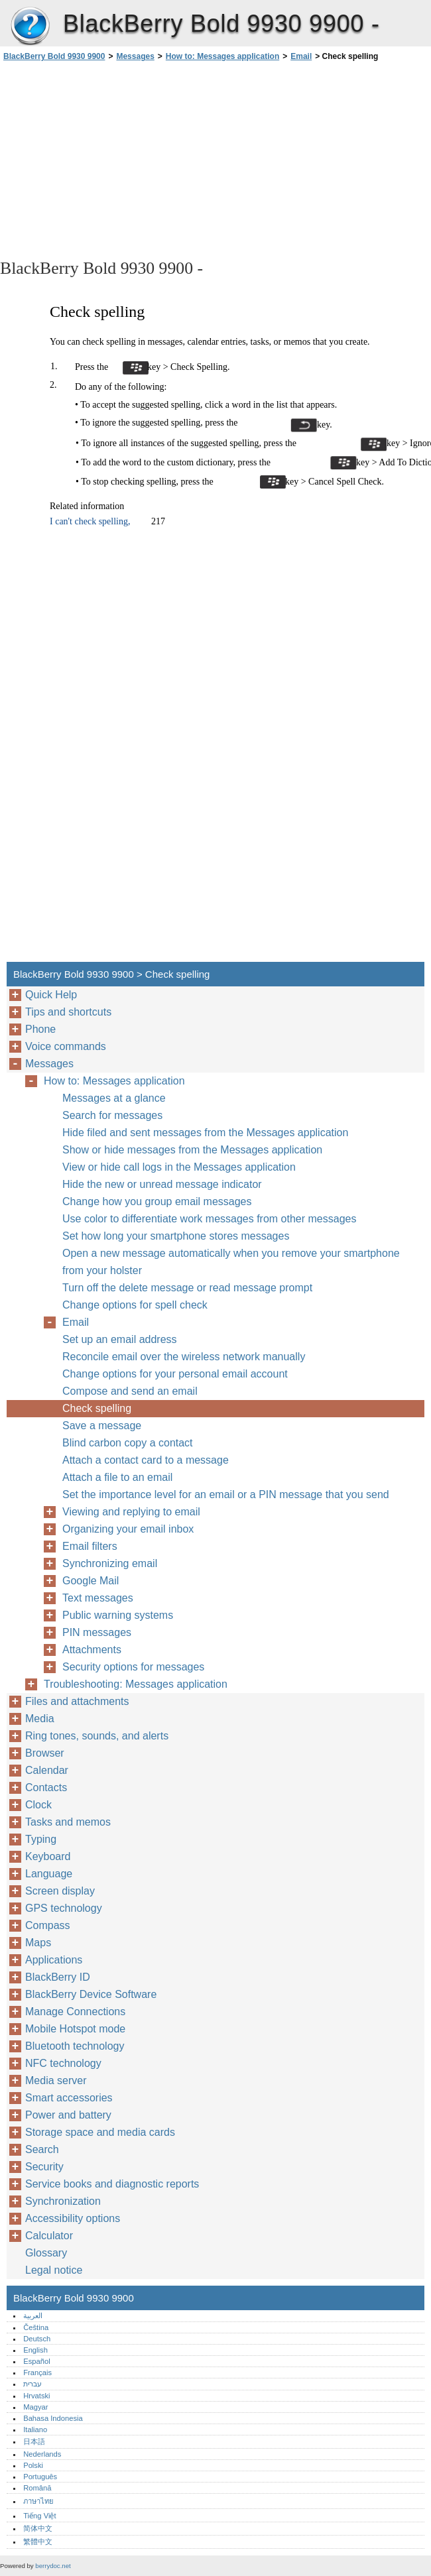  What do you see at coordinates (97, 1598) in the screenshot?
I see `Text messages` at bounding box center [97, 1598].